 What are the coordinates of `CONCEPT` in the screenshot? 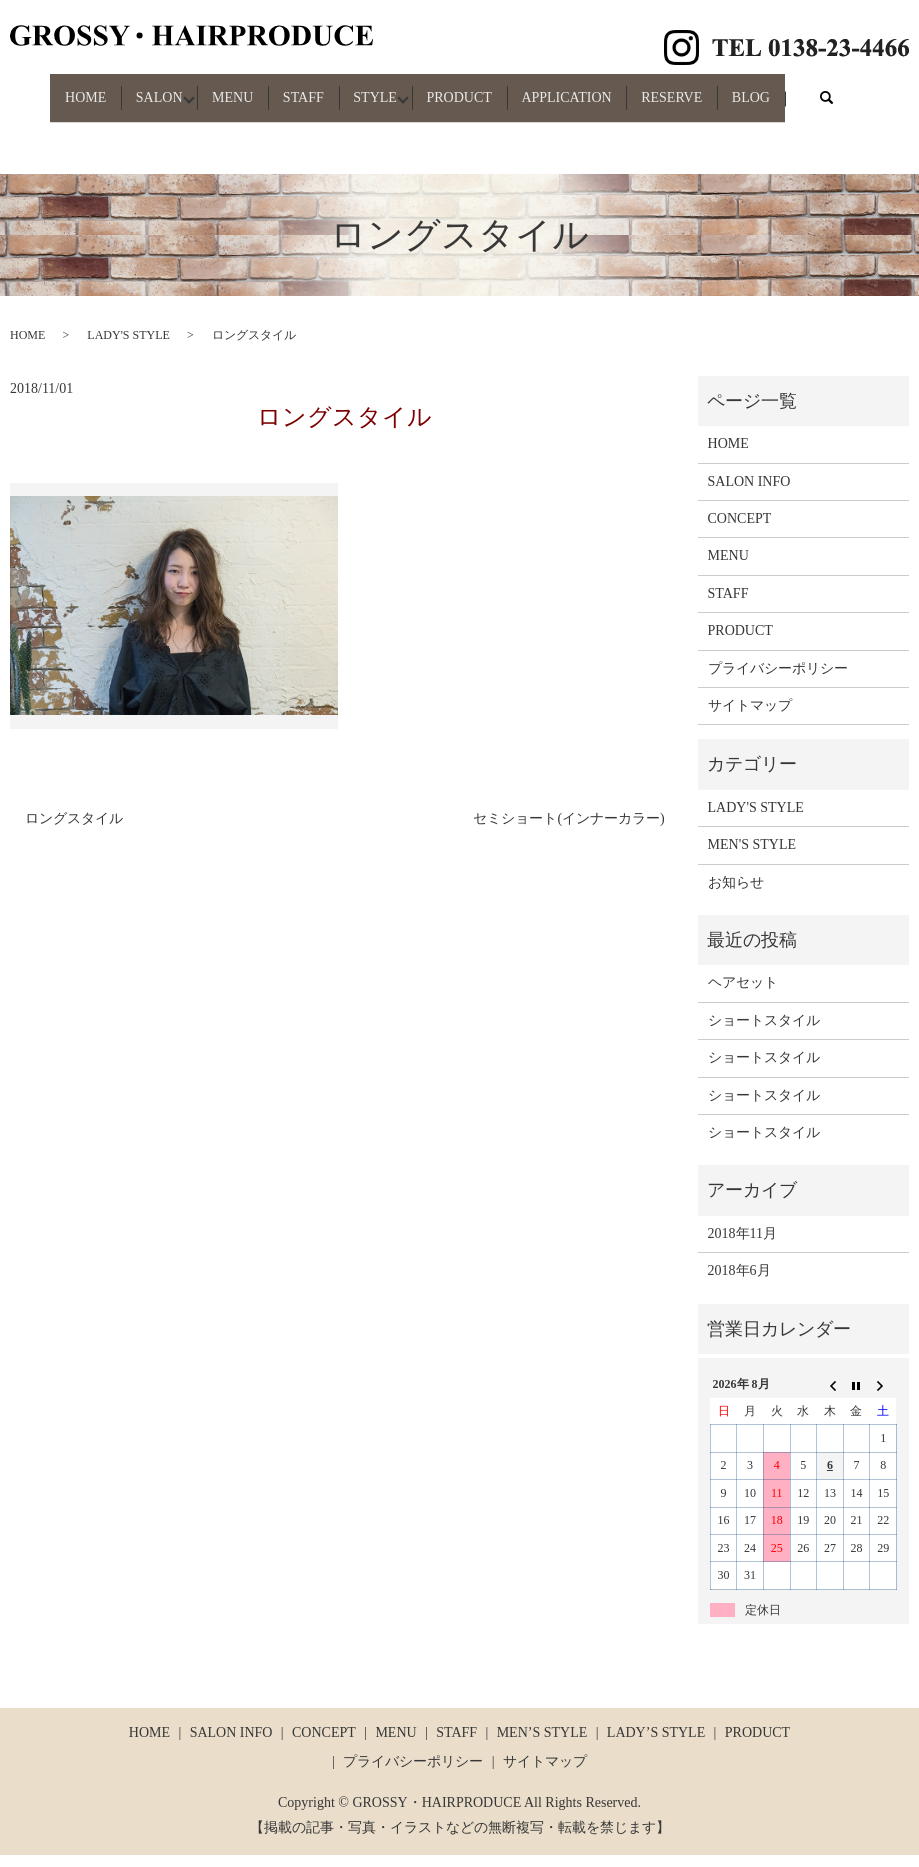 It's located at (740, 530).